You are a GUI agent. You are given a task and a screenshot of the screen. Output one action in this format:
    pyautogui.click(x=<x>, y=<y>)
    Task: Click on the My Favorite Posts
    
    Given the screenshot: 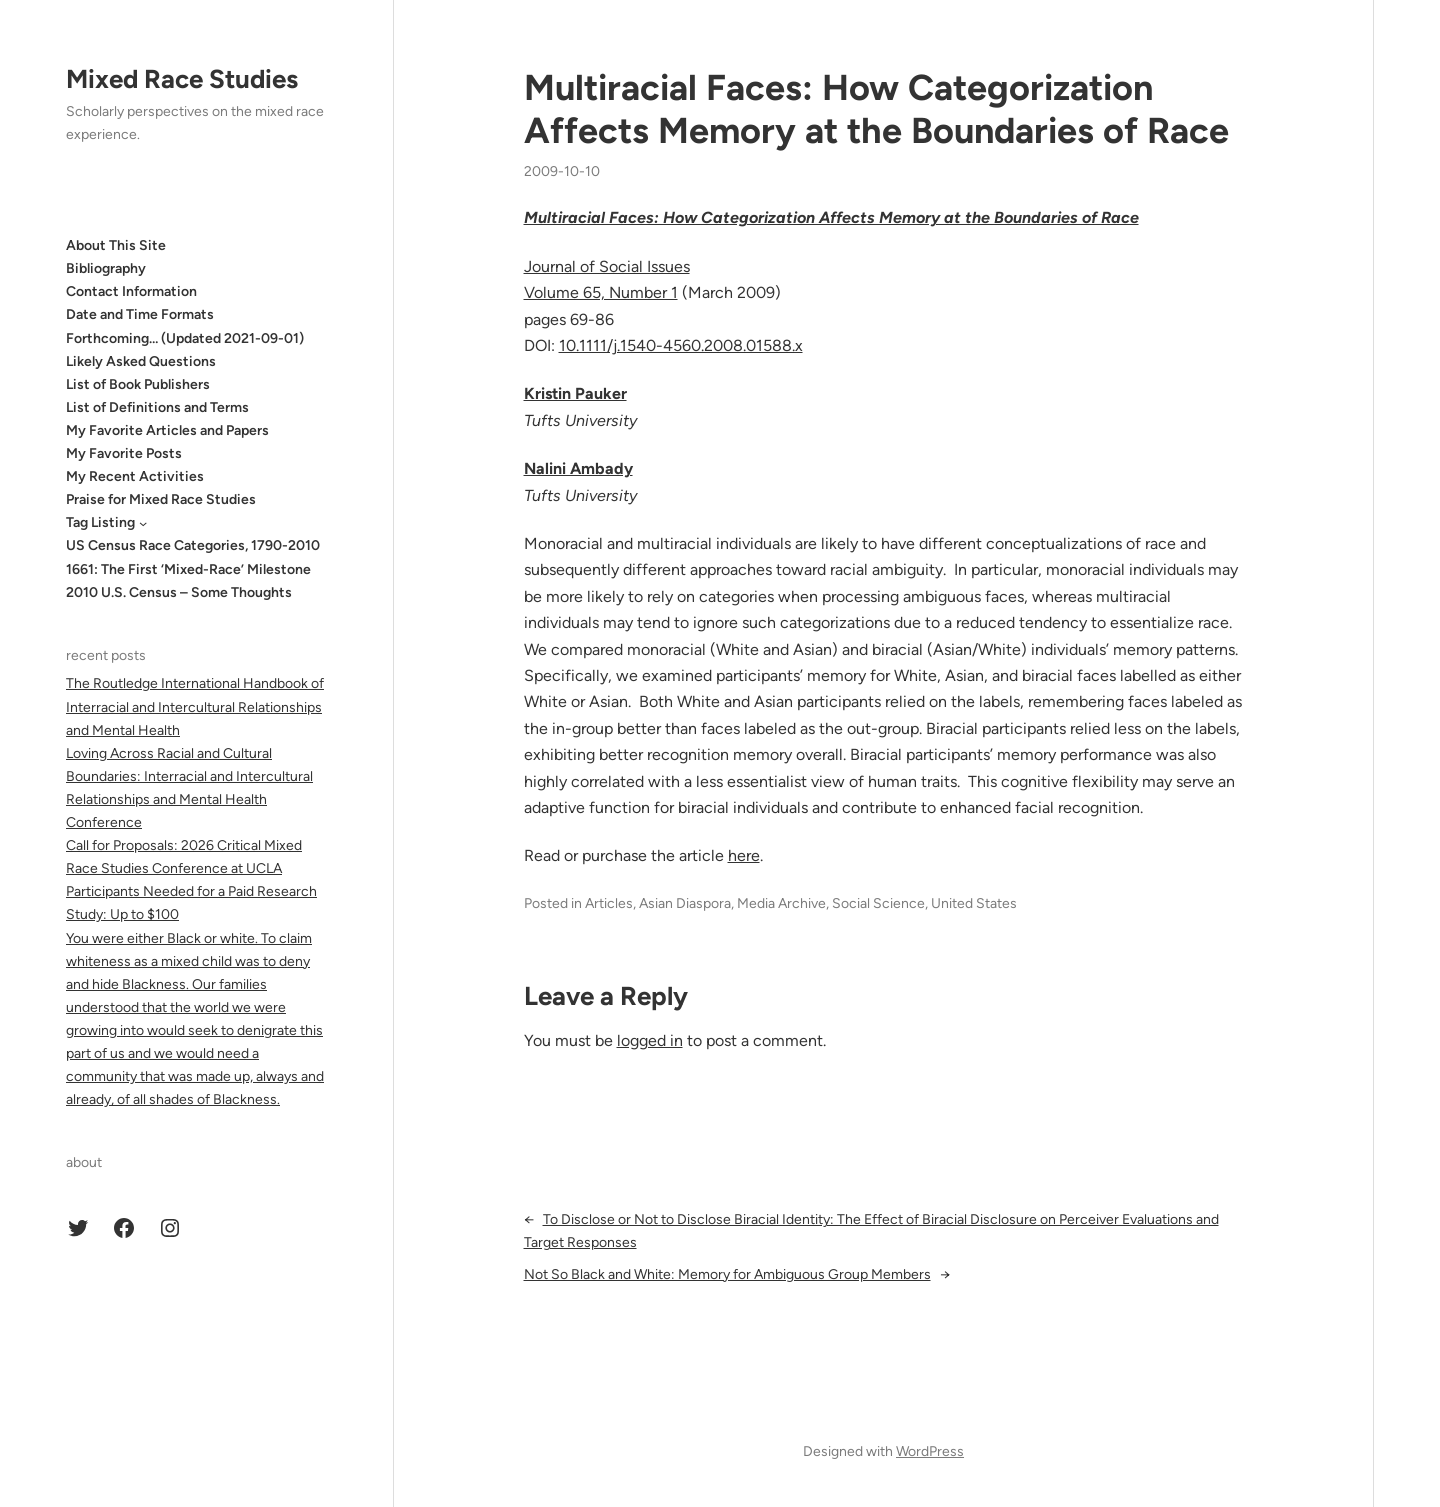 What is the action you would take?
    pyautogui.click(x=124, y=453)
    